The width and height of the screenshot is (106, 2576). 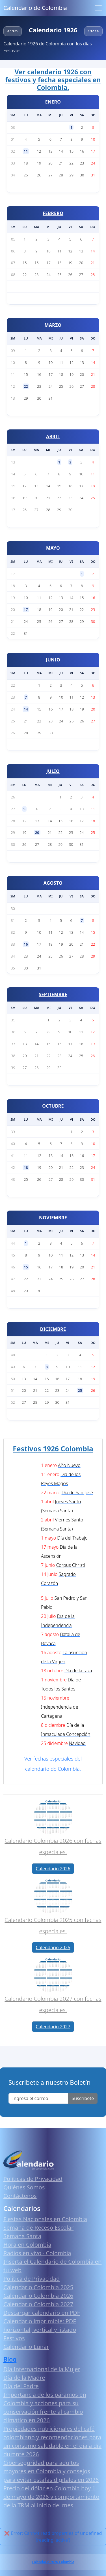 What do you see at coordinates (83, 2098) in the screenshot?
I see `Suscribete` at bounding box center [83, 2098].